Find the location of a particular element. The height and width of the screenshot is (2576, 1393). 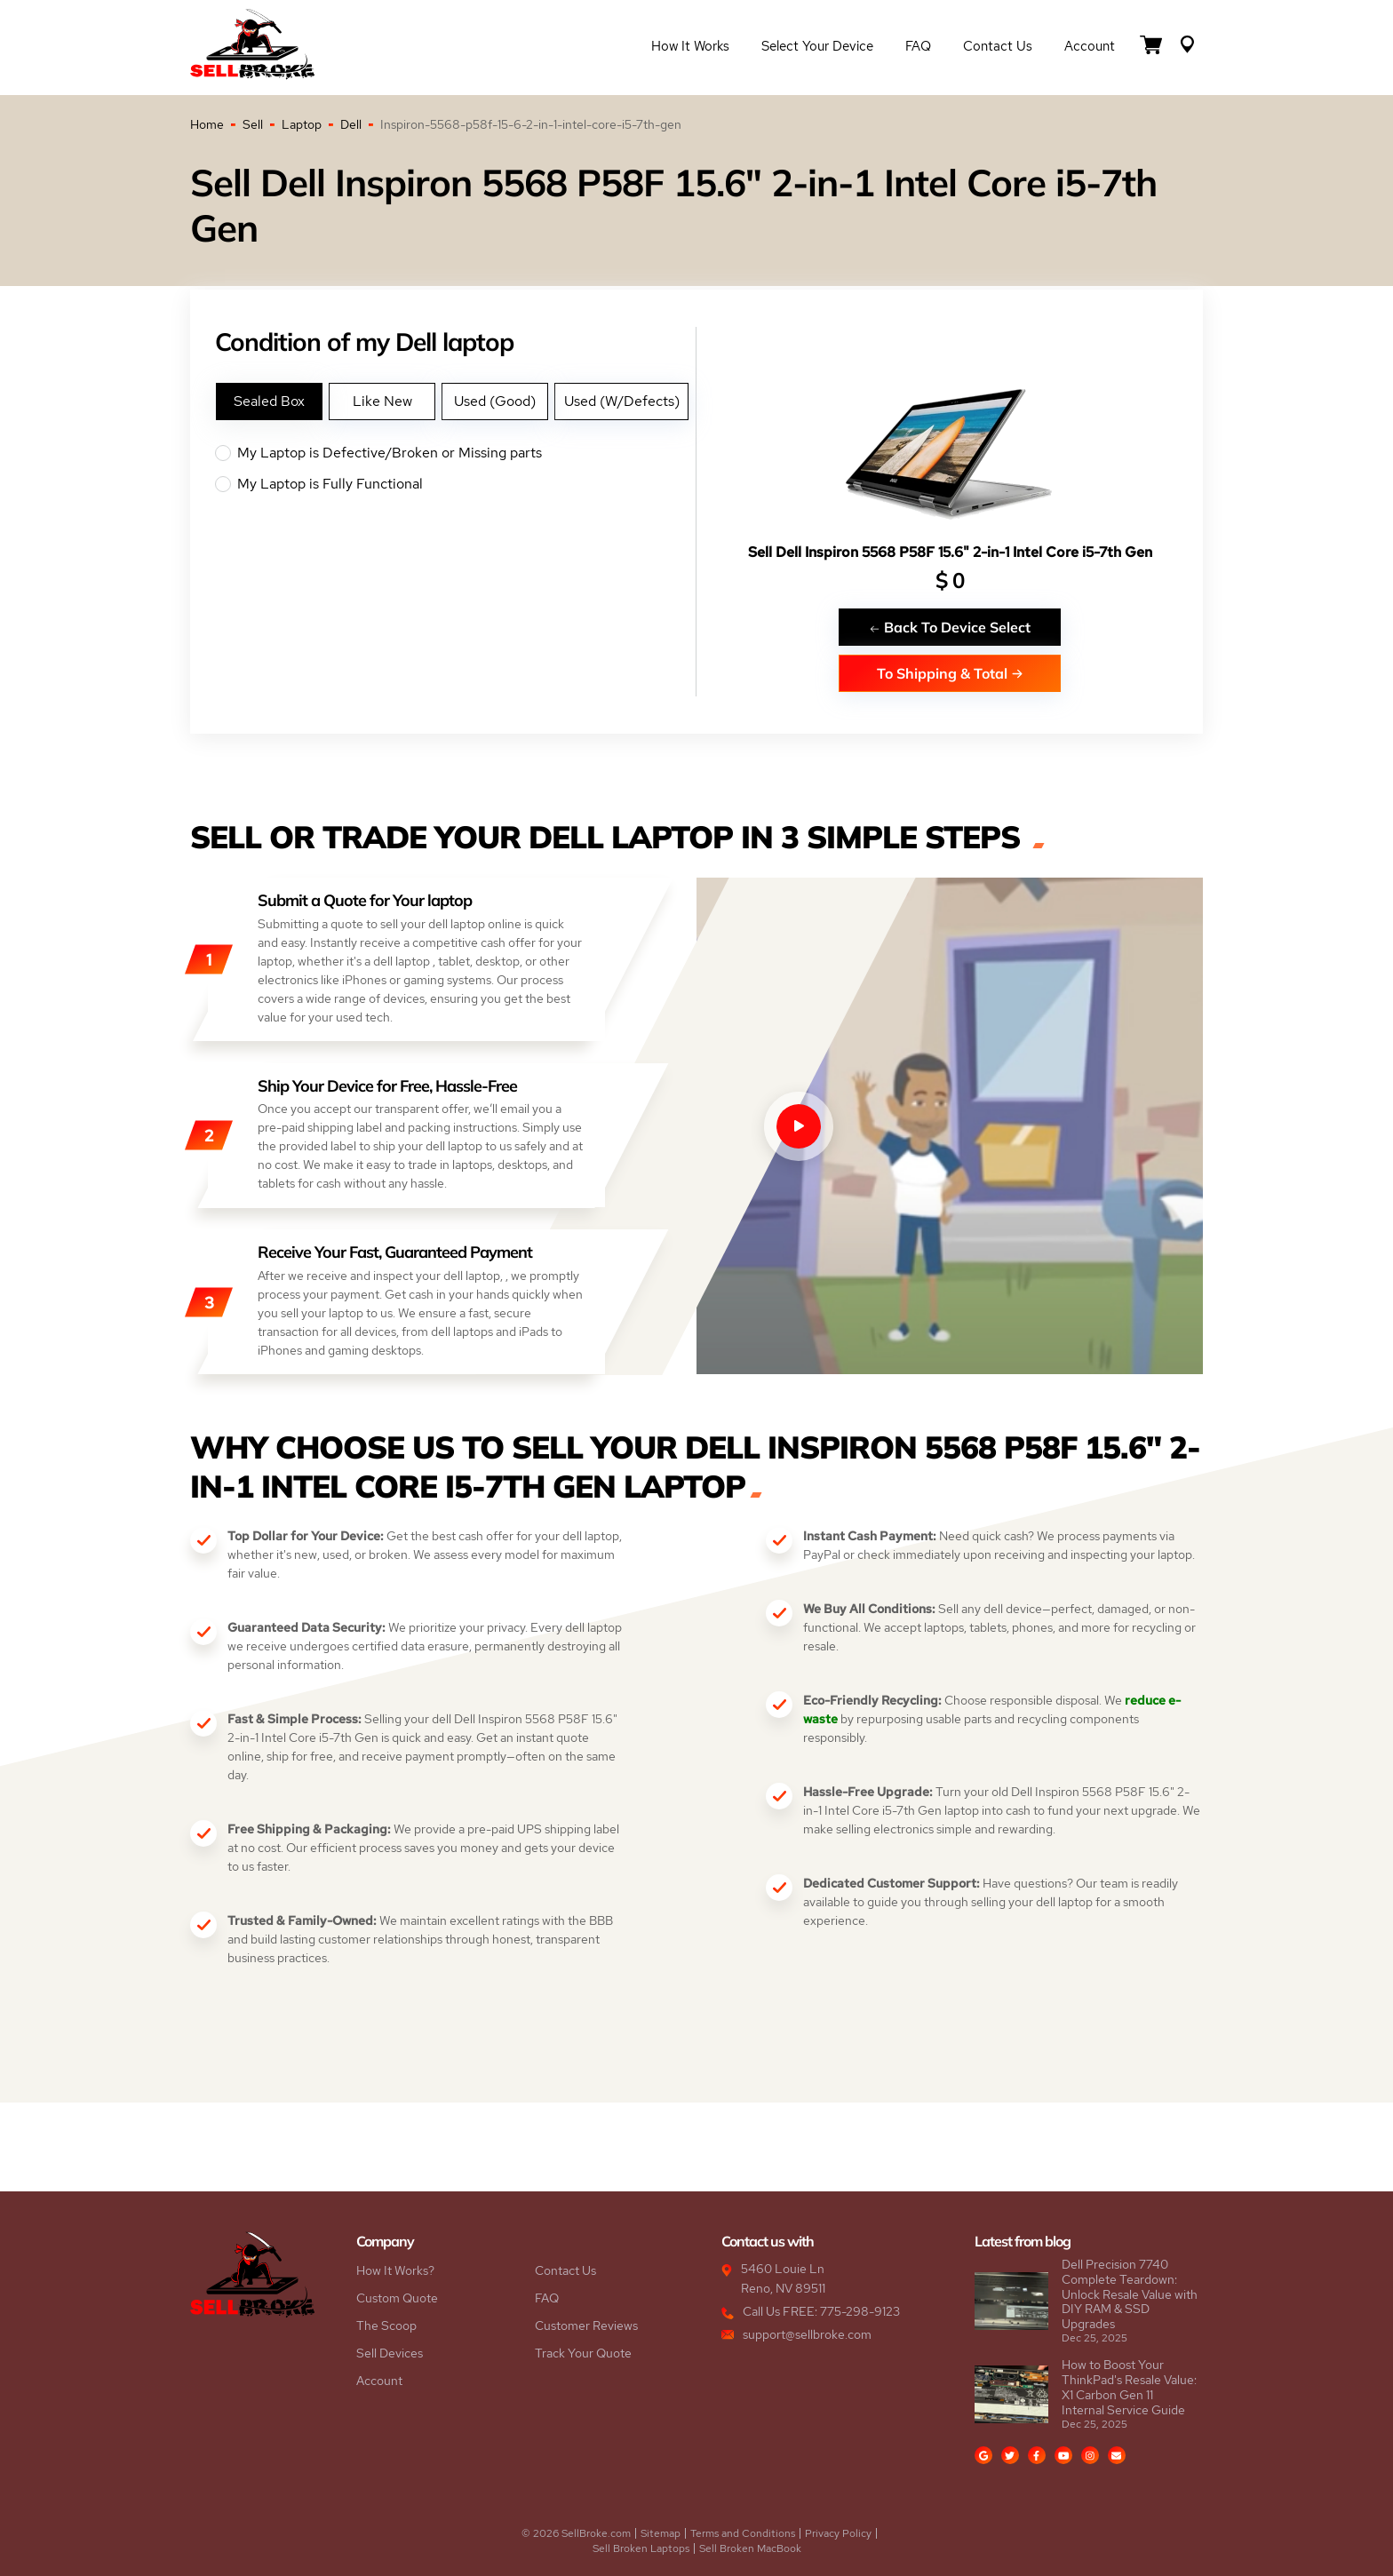

Used (W/Defects) is located at coordinates (622, 401).